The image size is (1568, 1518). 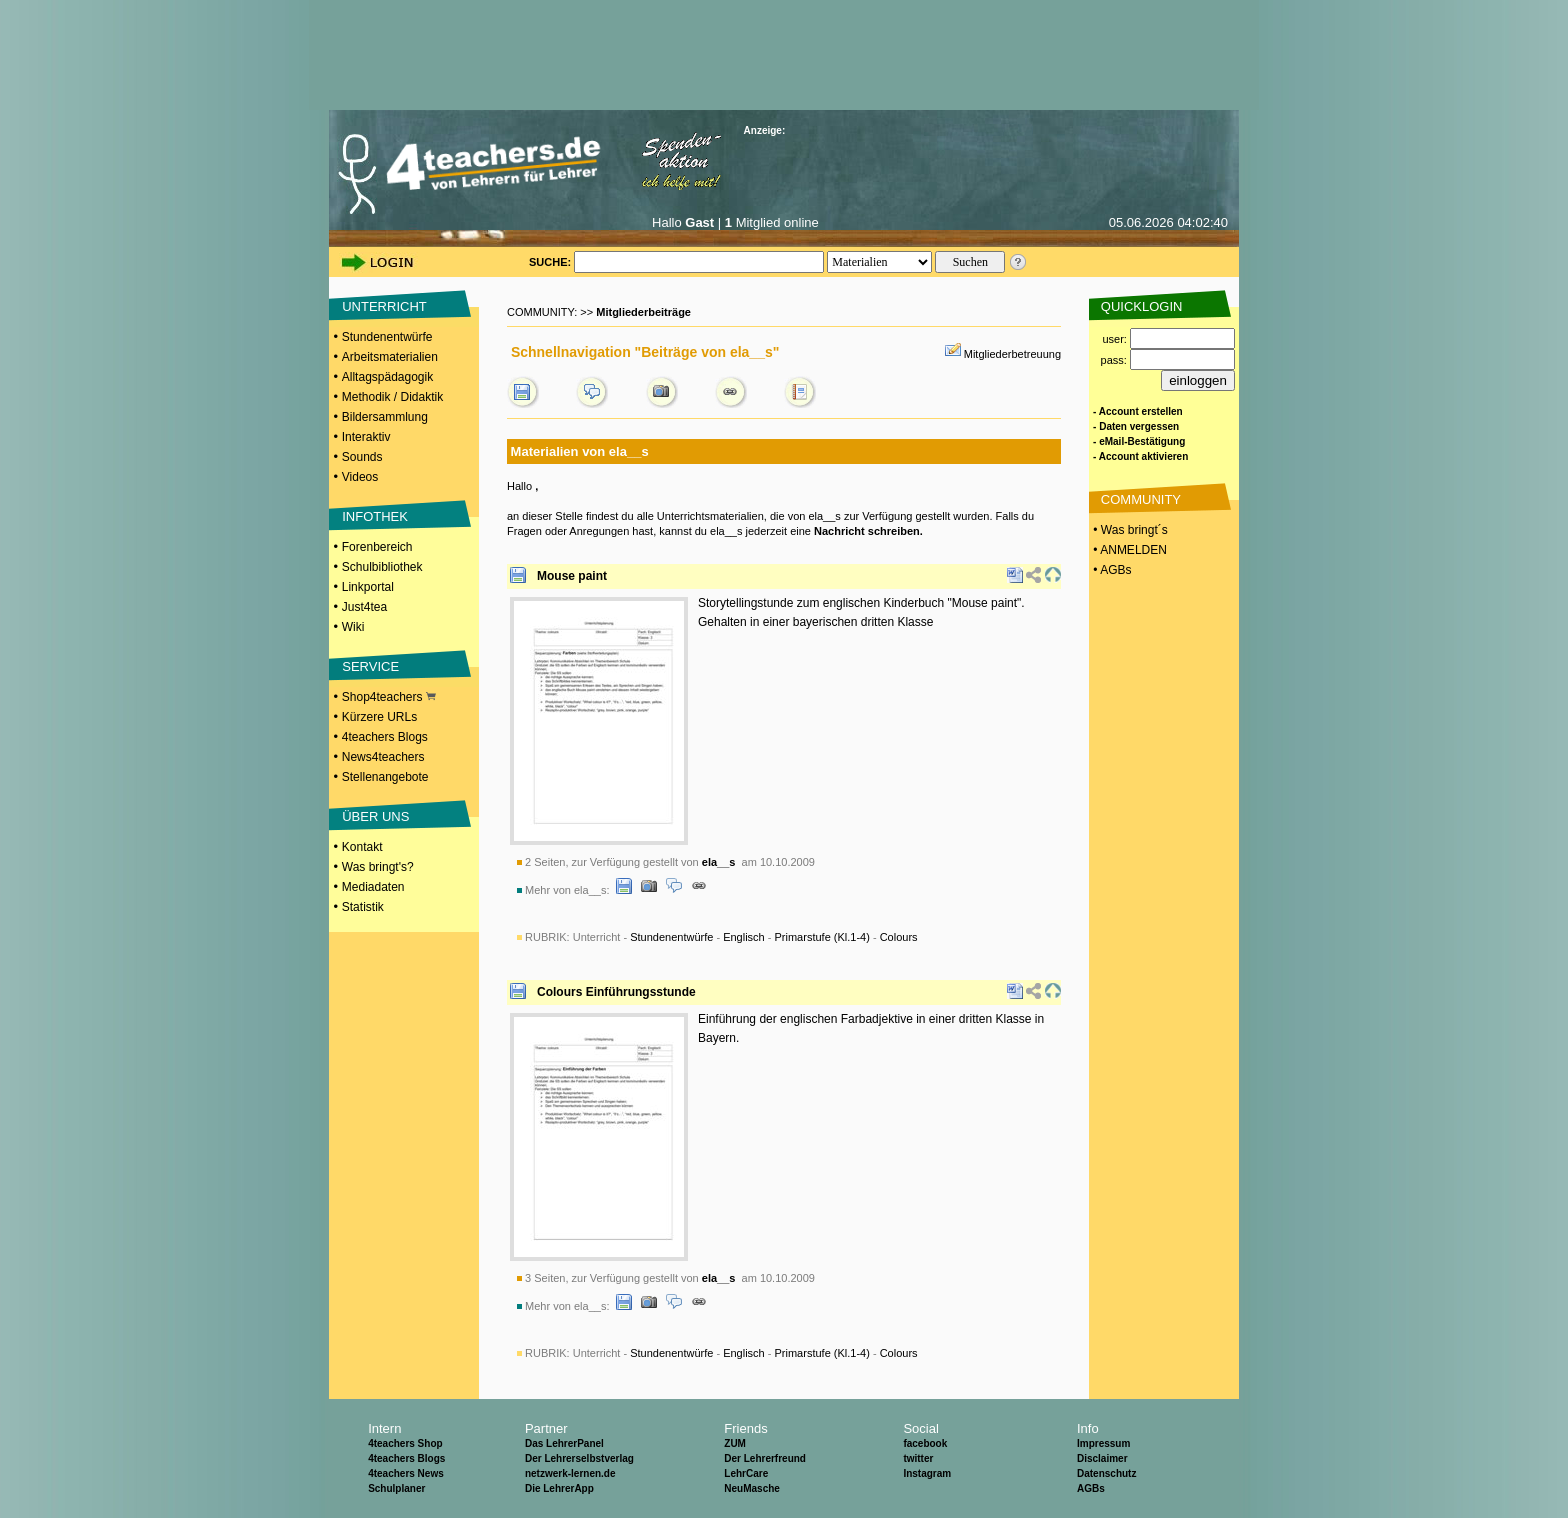 I want to click on Schulbibliothek, so click(x=382, y=567).